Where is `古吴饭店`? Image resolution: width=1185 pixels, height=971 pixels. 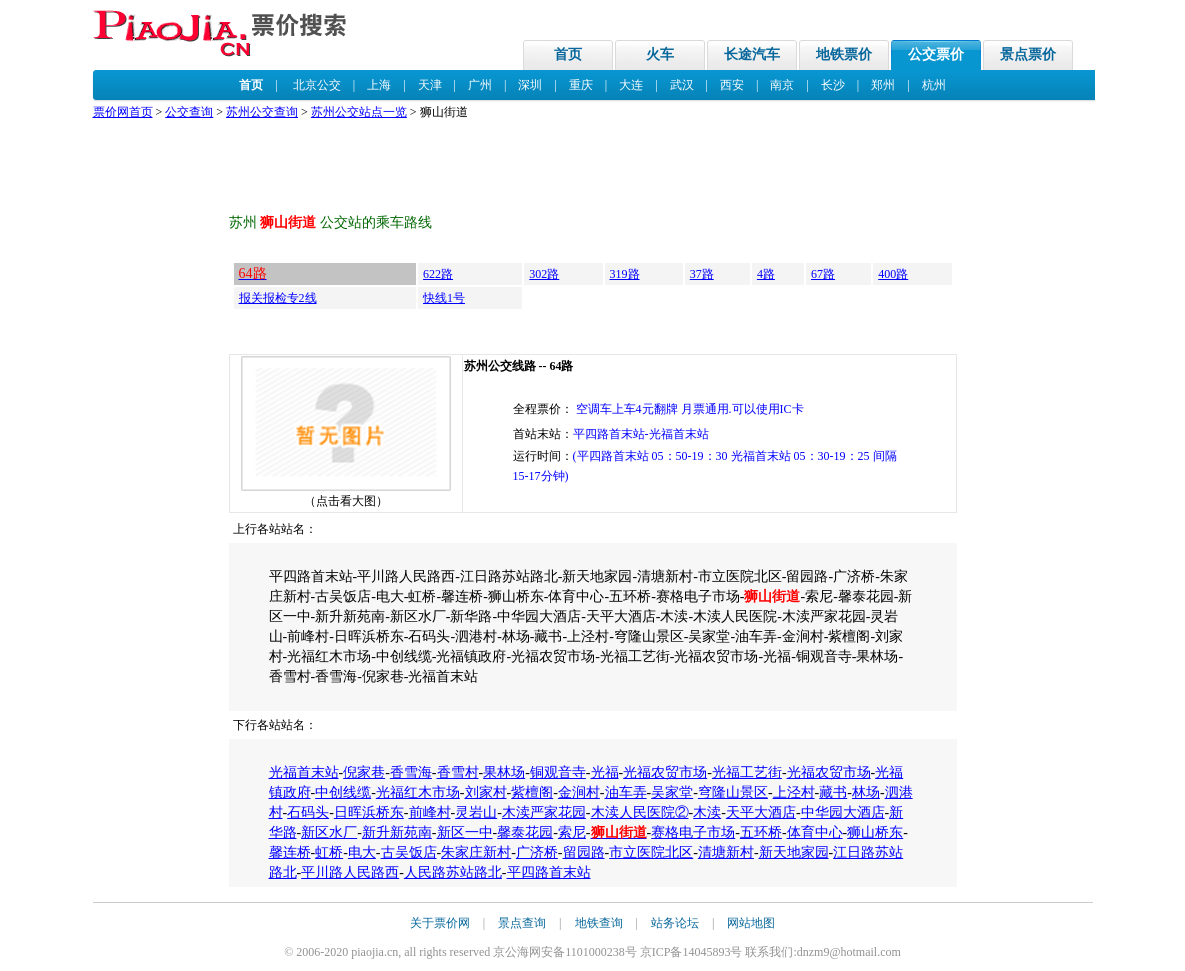 古吴饭店 is located at coordinates (409, 852).